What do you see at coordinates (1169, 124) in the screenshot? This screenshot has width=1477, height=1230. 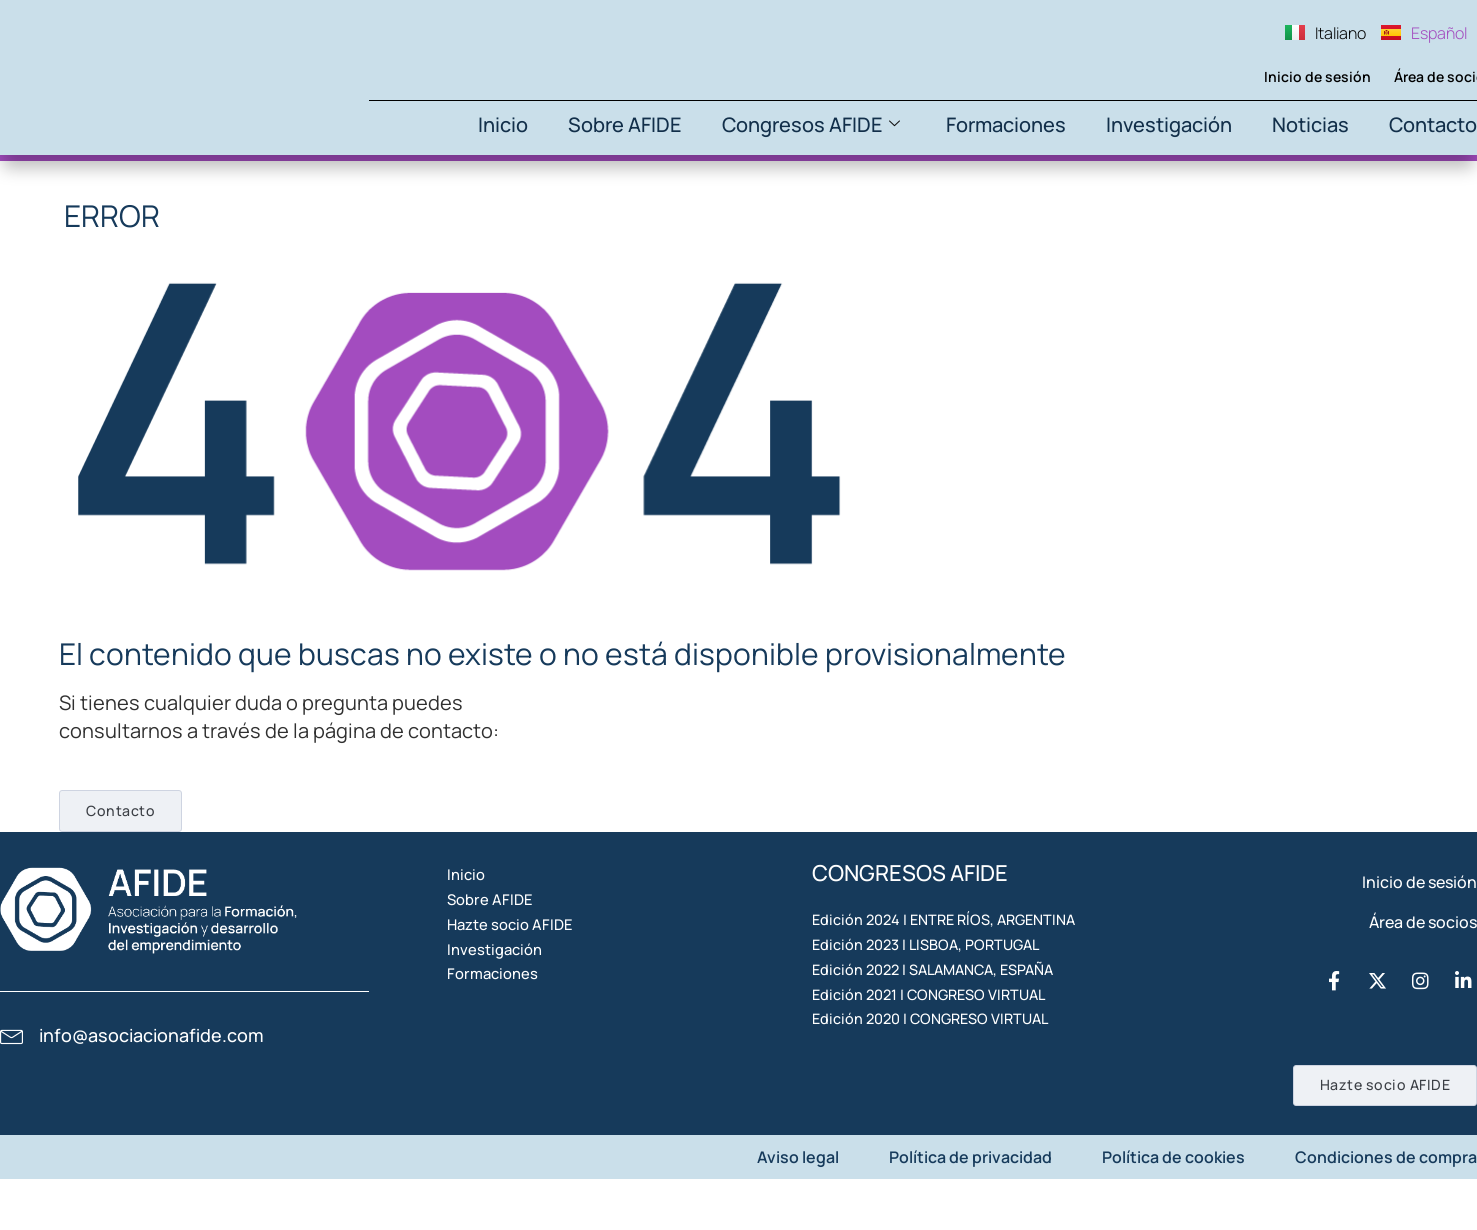 I see `Investigación` at bounding box center [1169, 124].